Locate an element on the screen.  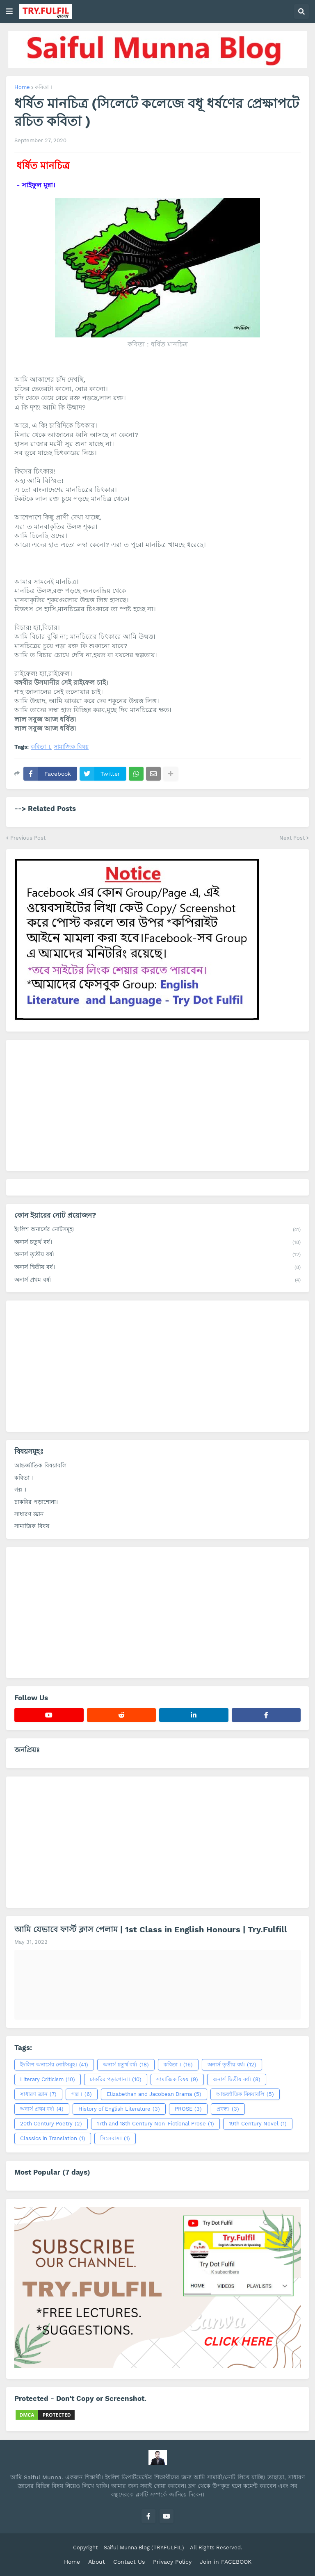
সিলেবাস। is located at coordinates (115, 2138).